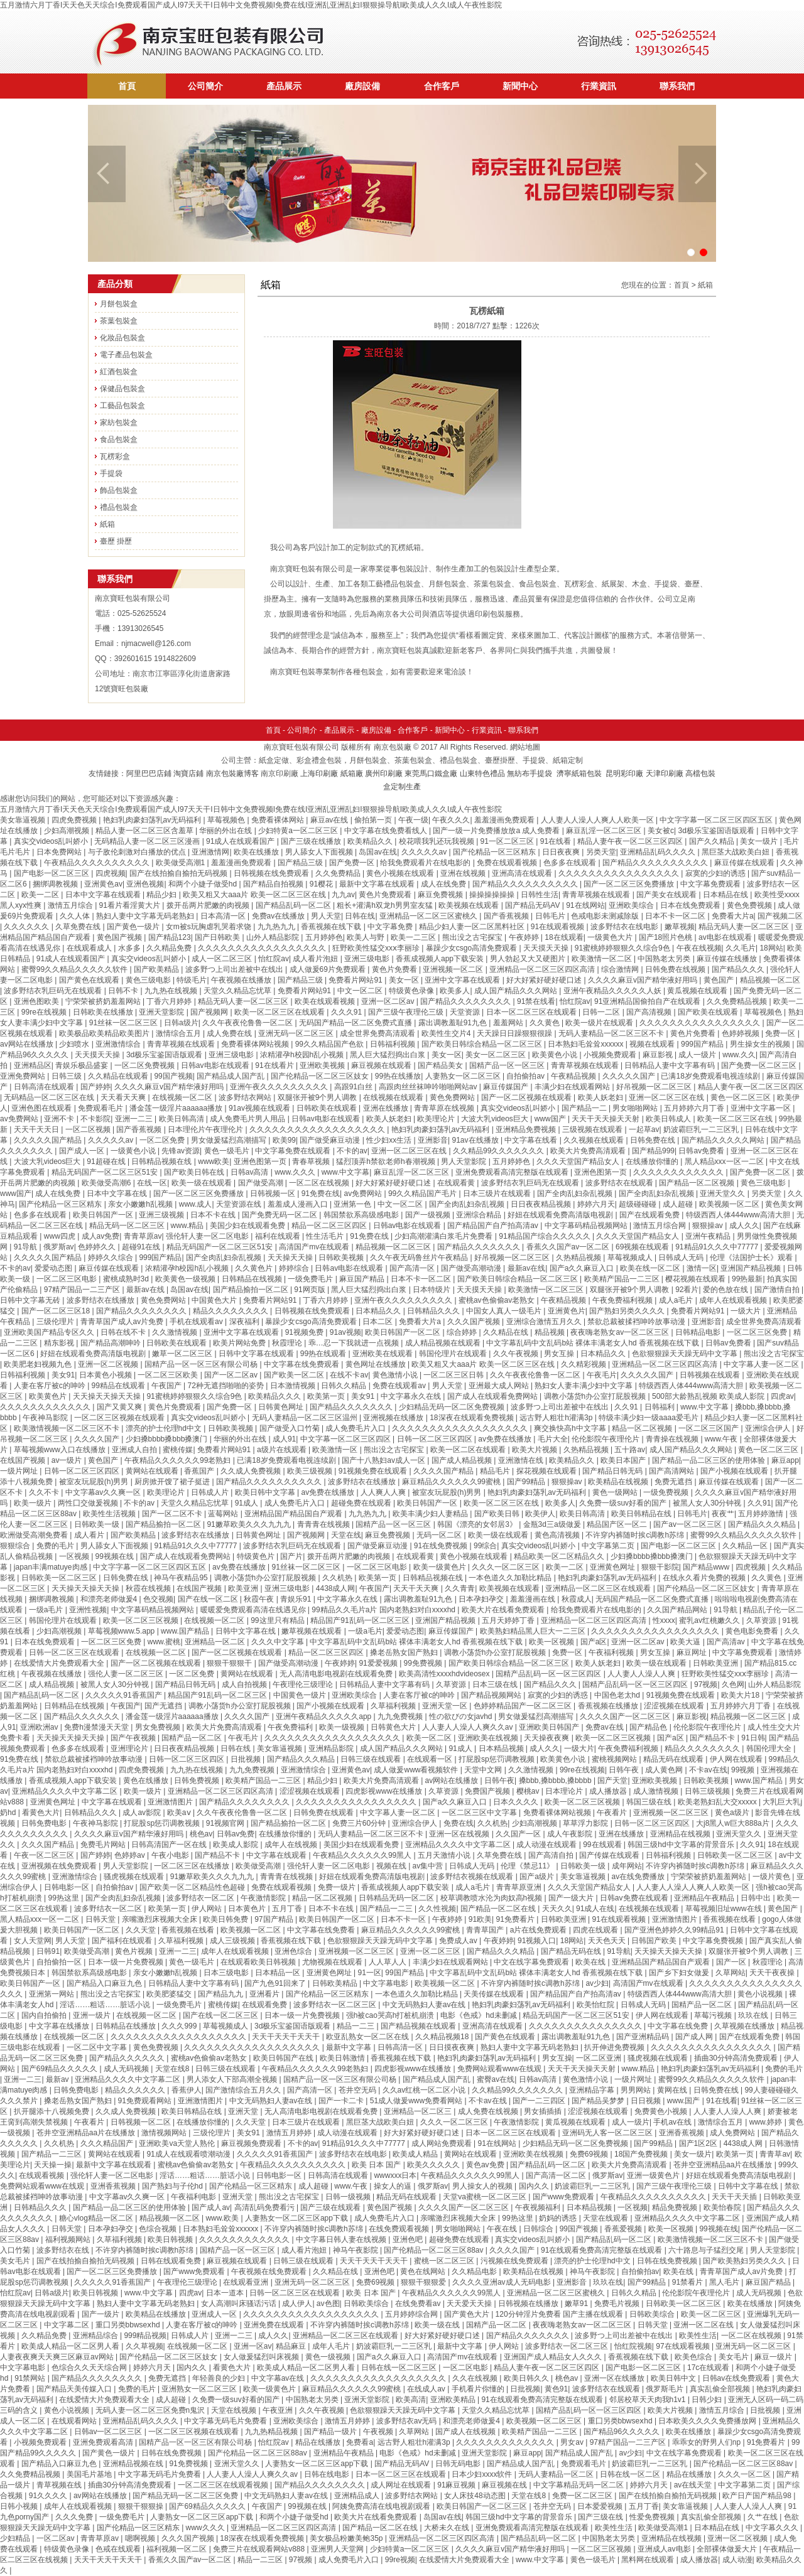 This screenshot has height=2576, width=804. What do you see at coordinates (613, 1567) in the screenshot?
I see `亚洲黄色网址` at bounding box center [613, 1567].